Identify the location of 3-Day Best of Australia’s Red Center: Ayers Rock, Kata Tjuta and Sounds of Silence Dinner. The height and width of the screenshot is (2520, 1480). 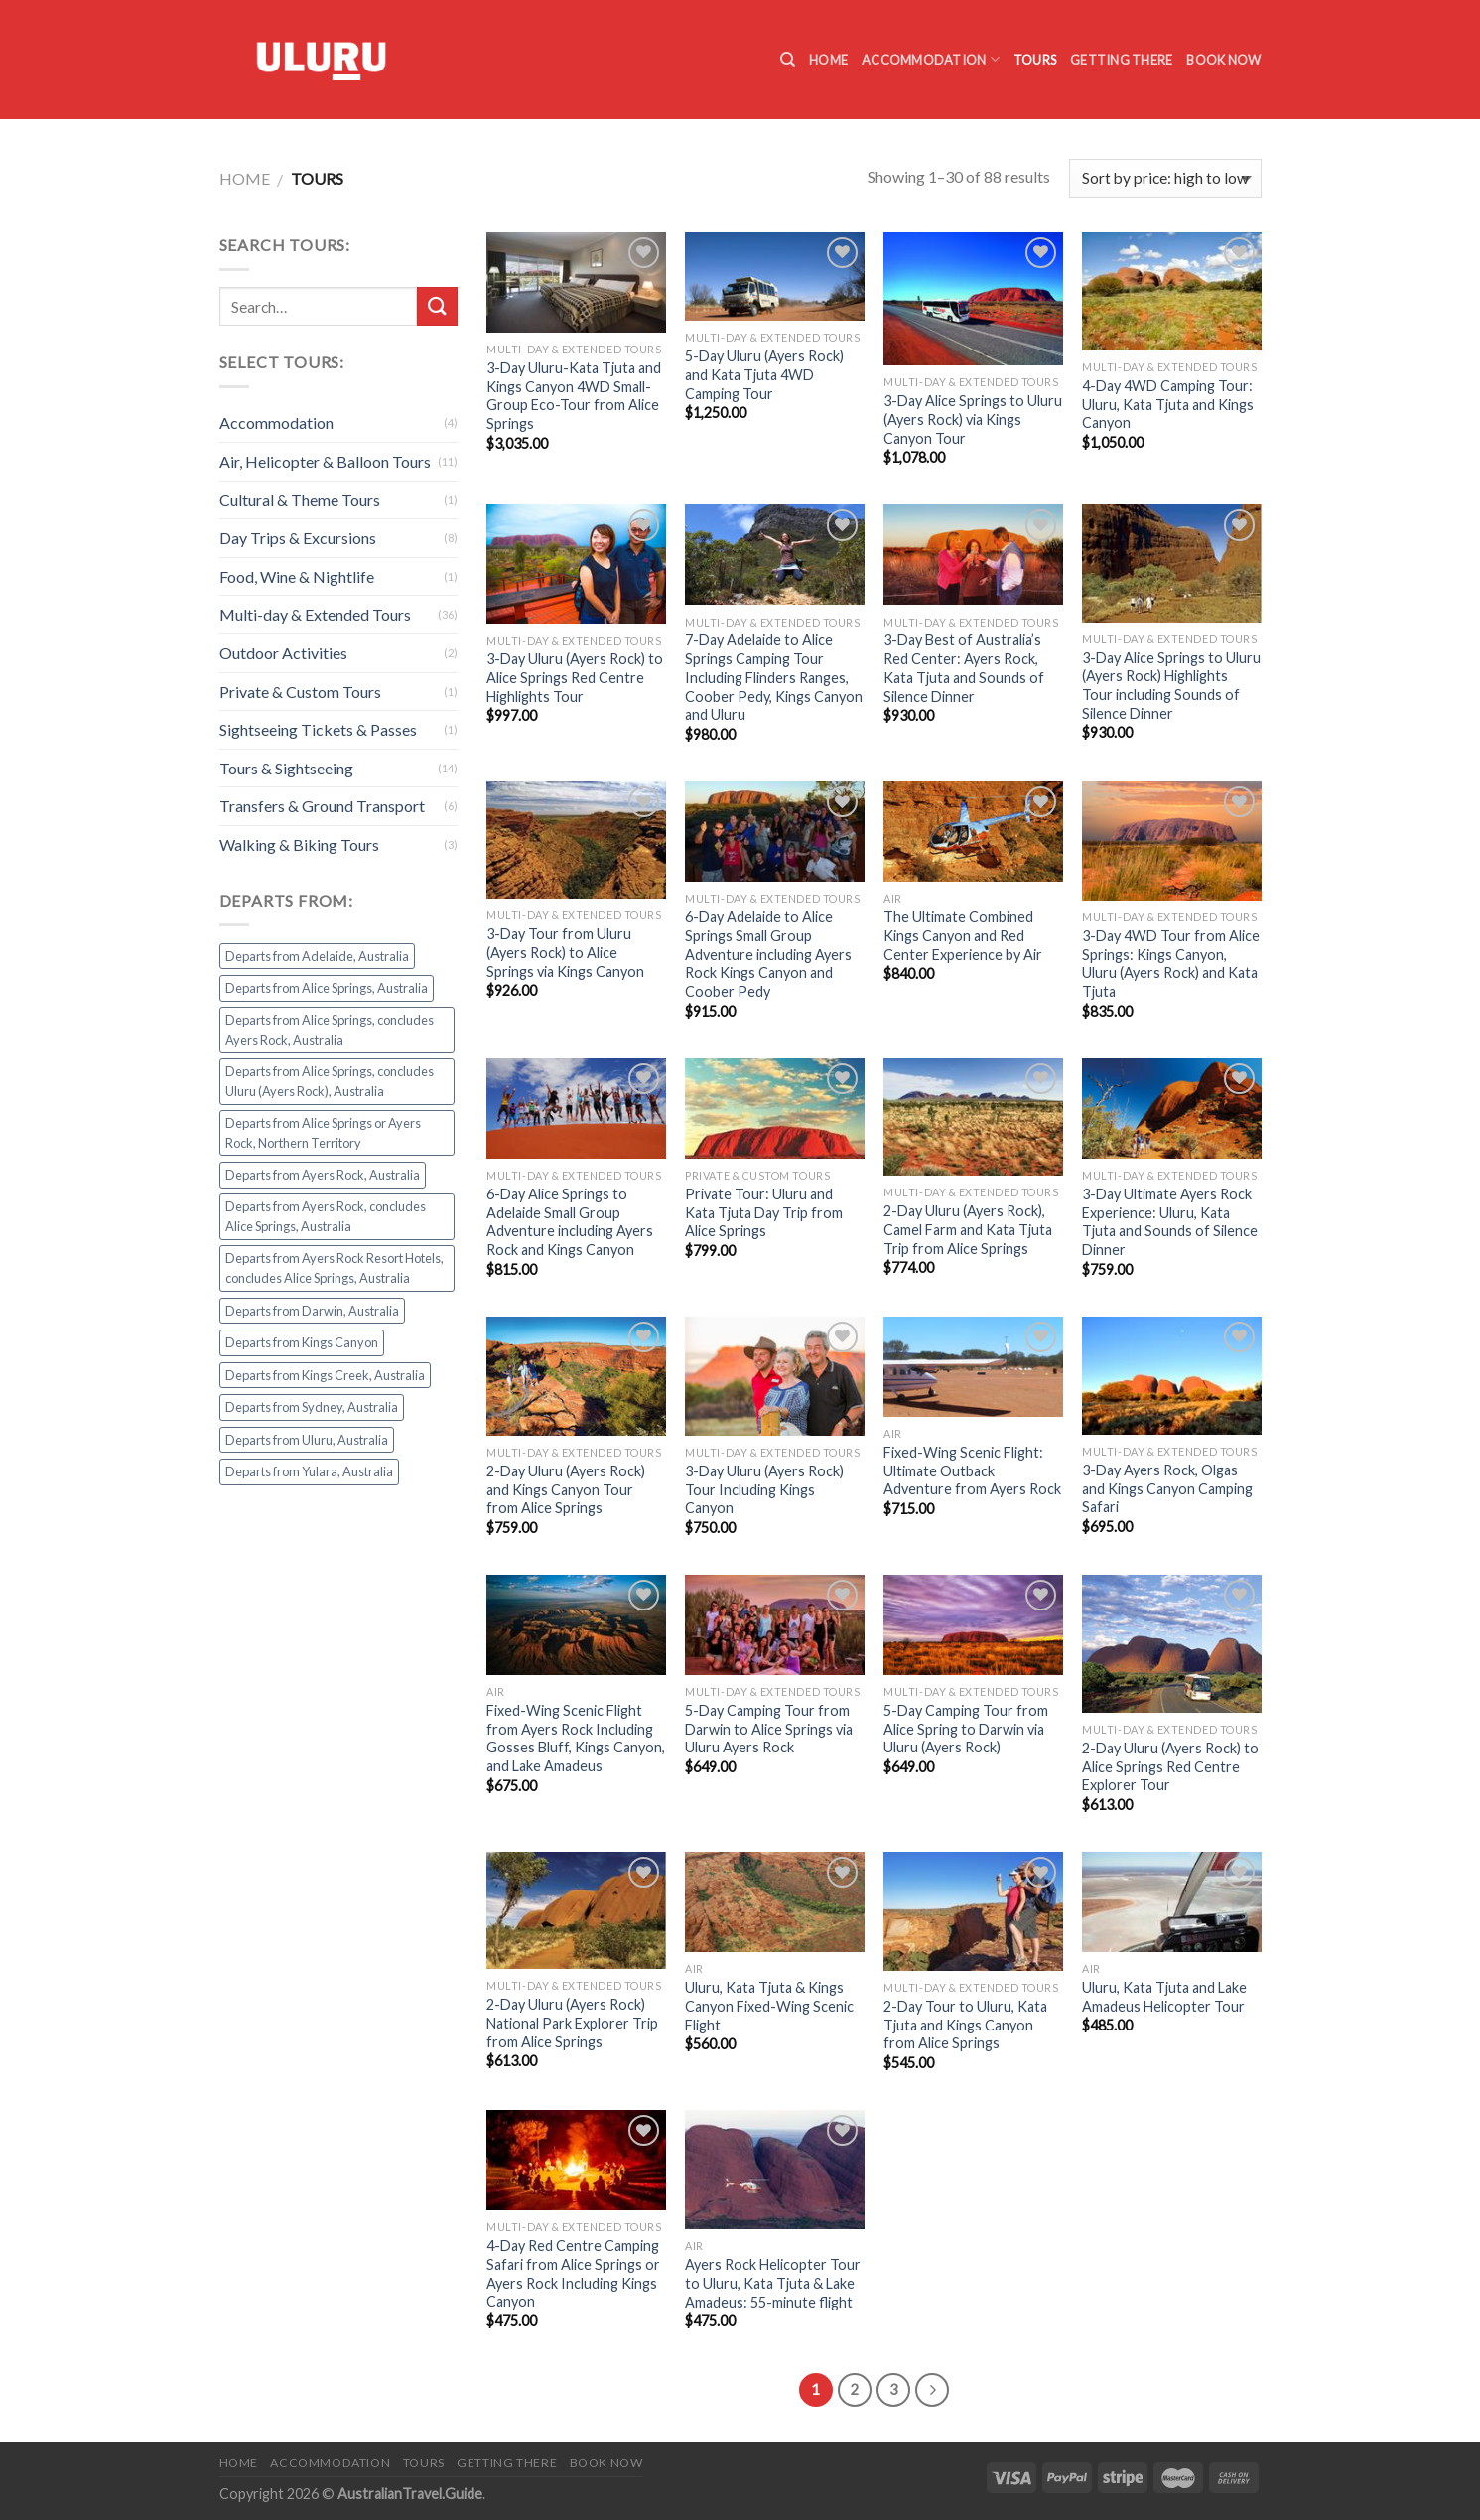
(963, 667).